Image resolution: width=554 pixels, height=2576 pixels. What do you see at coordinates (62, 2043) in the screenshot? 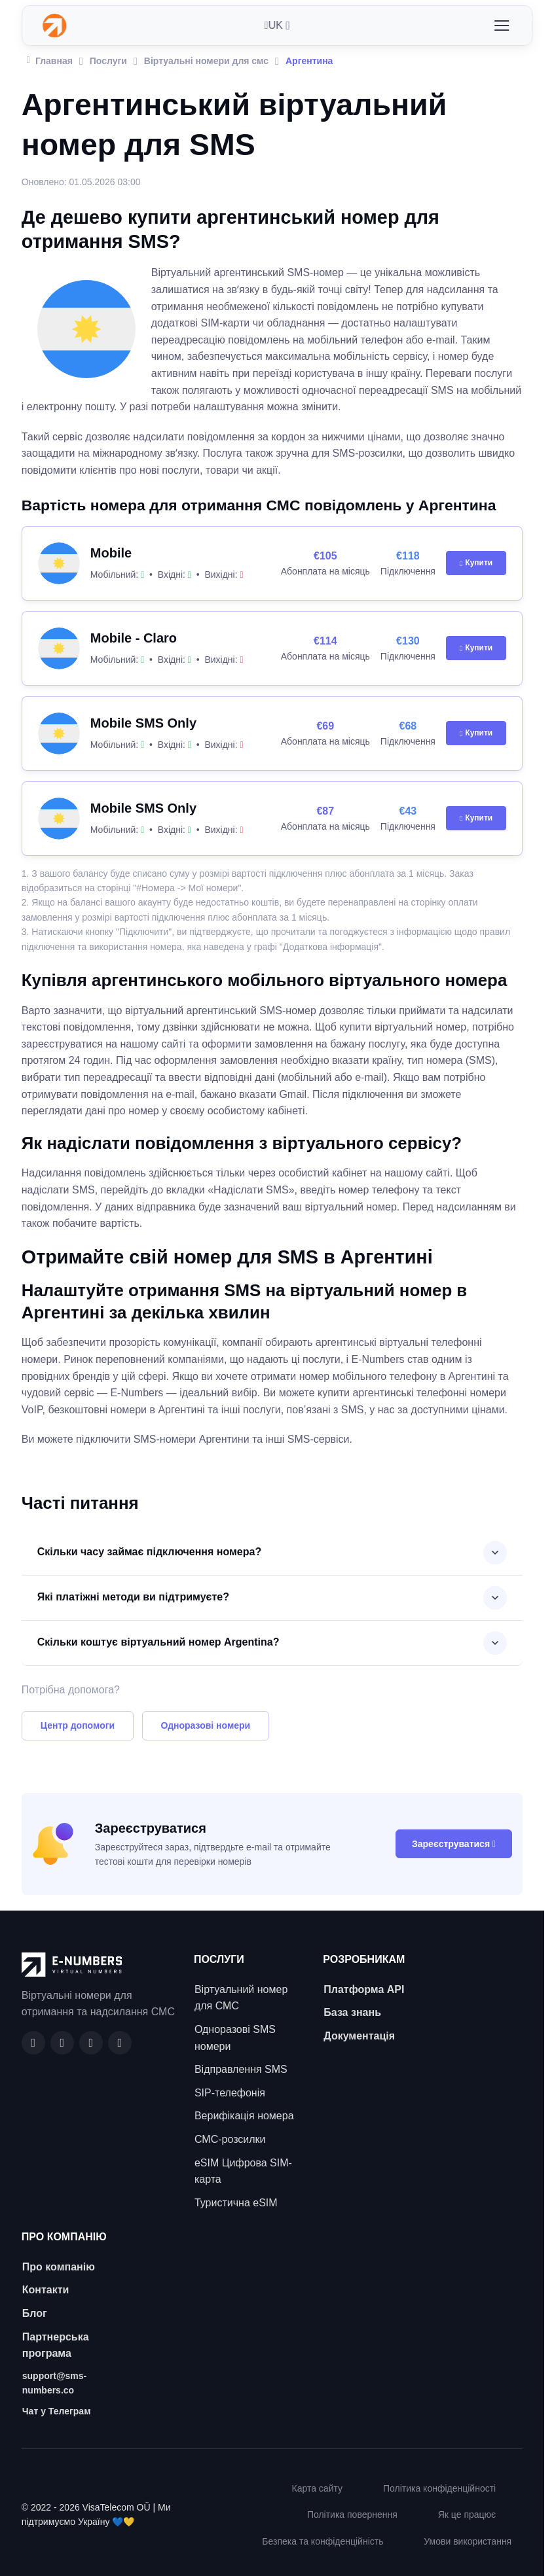
I see `[GitHub]` at bounding box center [62, 2043].